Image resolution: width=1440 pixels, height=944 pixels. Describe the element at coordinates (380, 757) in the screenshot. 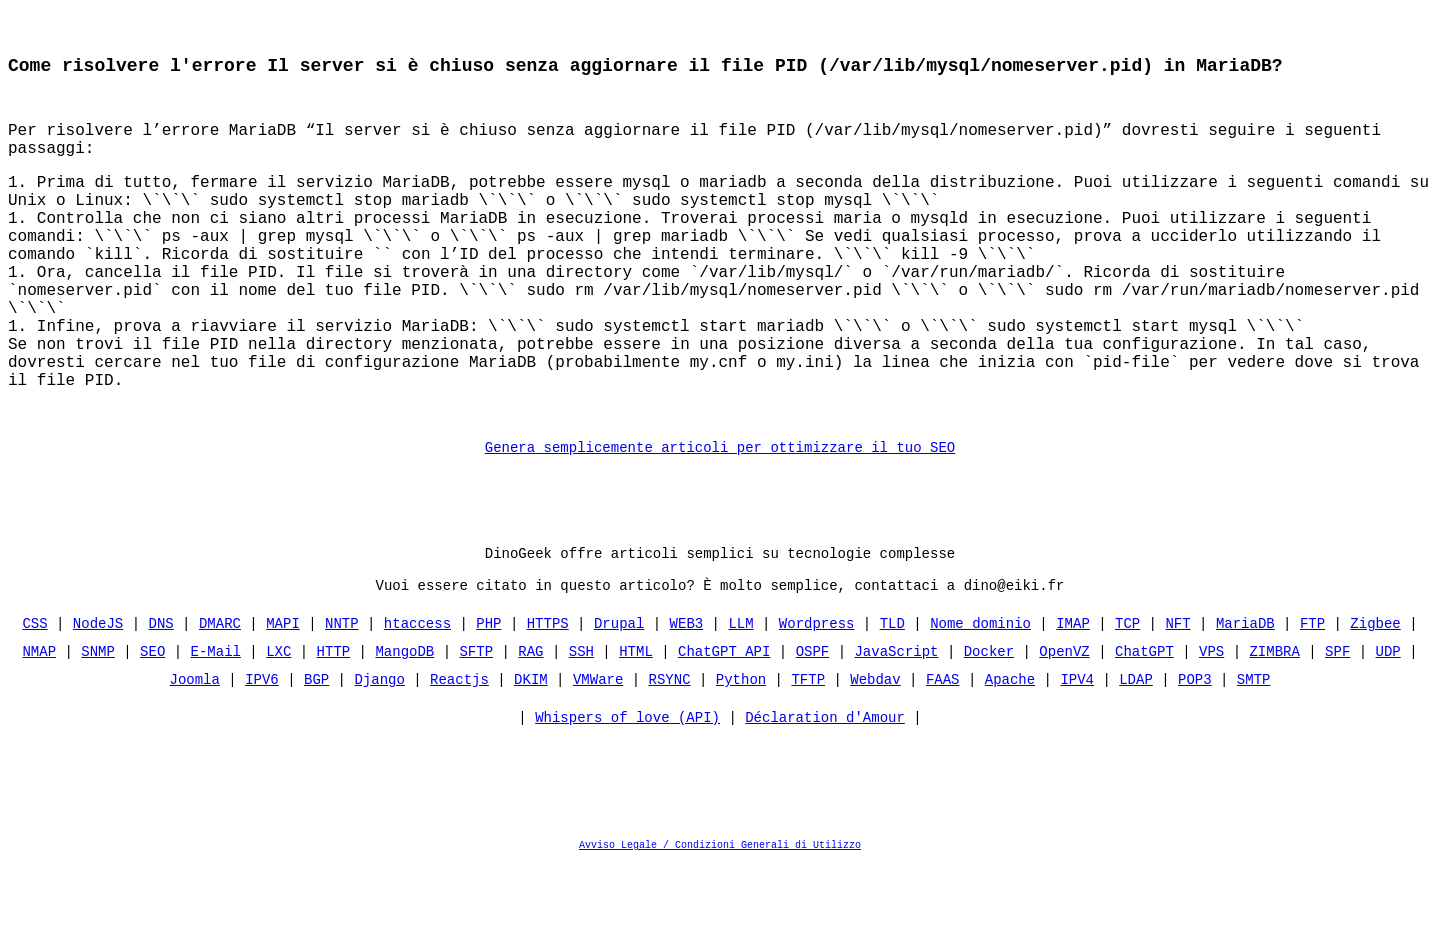

I see `Django` at that location.